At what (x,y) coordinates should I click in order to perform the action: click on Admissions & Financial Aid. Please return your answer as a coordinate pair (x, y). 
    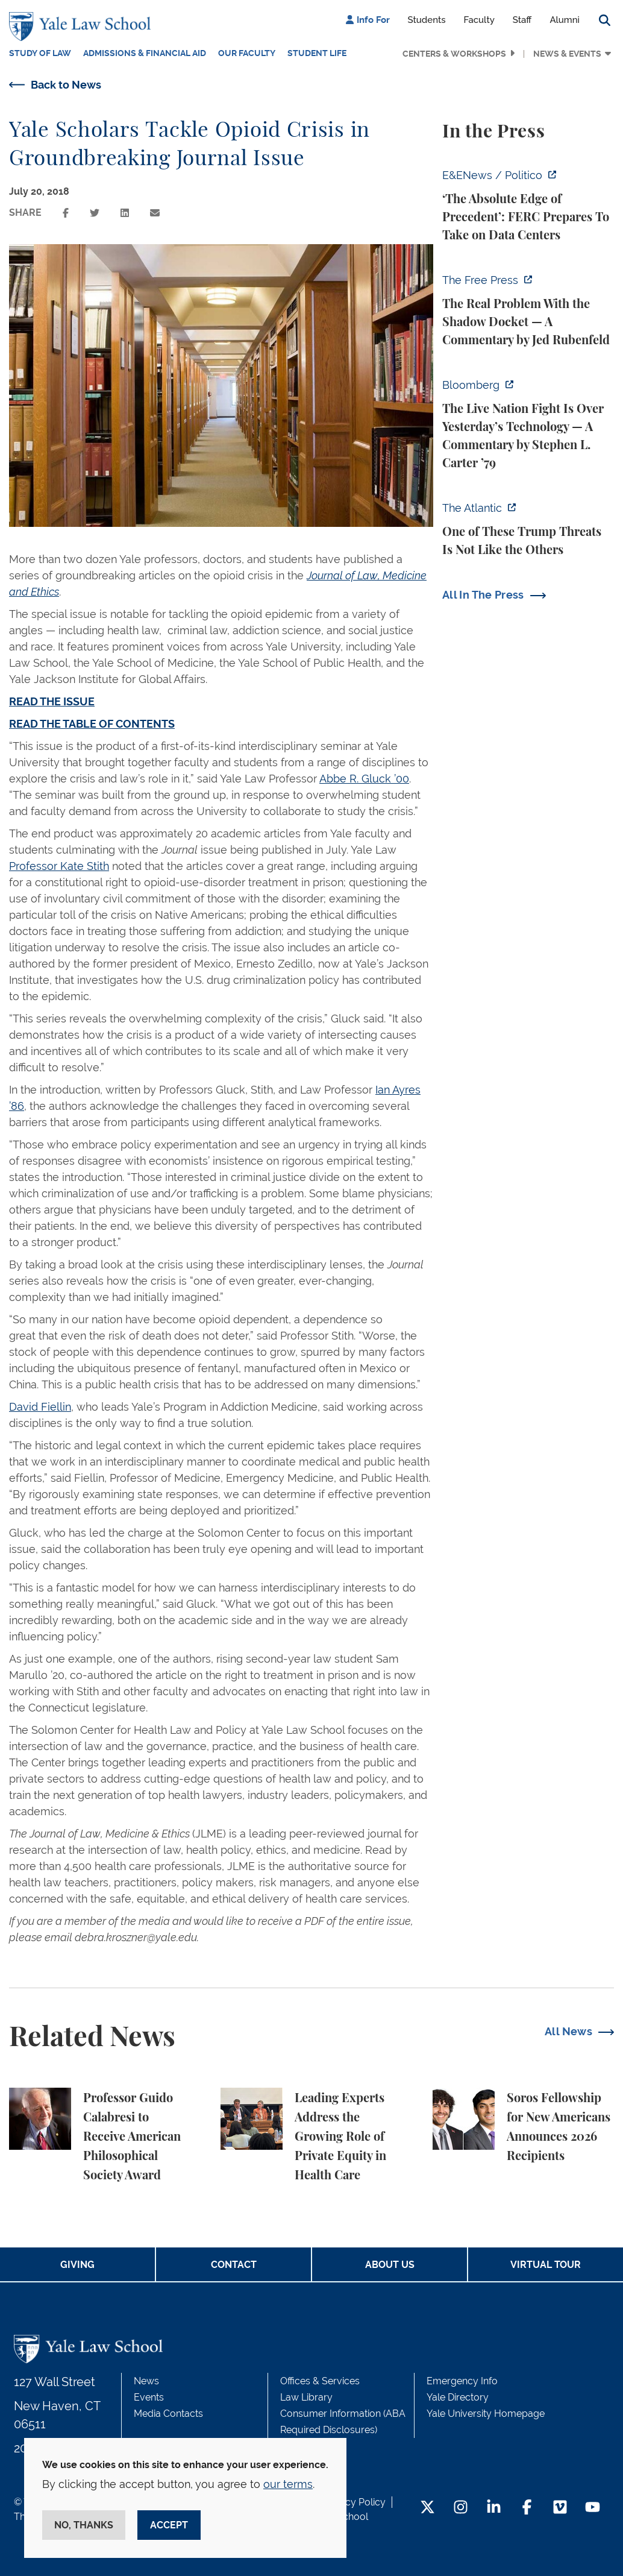
    Looking at the image, I should click on (144, 53).